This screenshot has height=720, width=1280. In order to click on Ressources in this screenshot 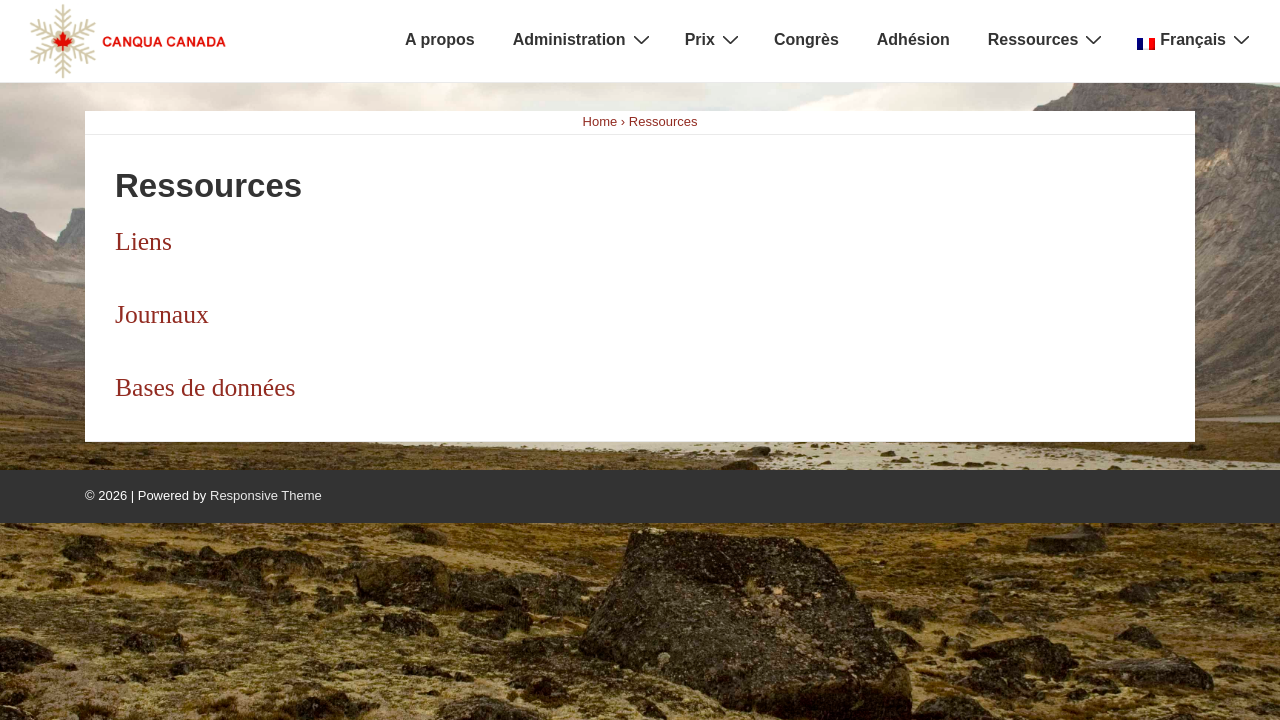, I will do `click(1048, 39)`.